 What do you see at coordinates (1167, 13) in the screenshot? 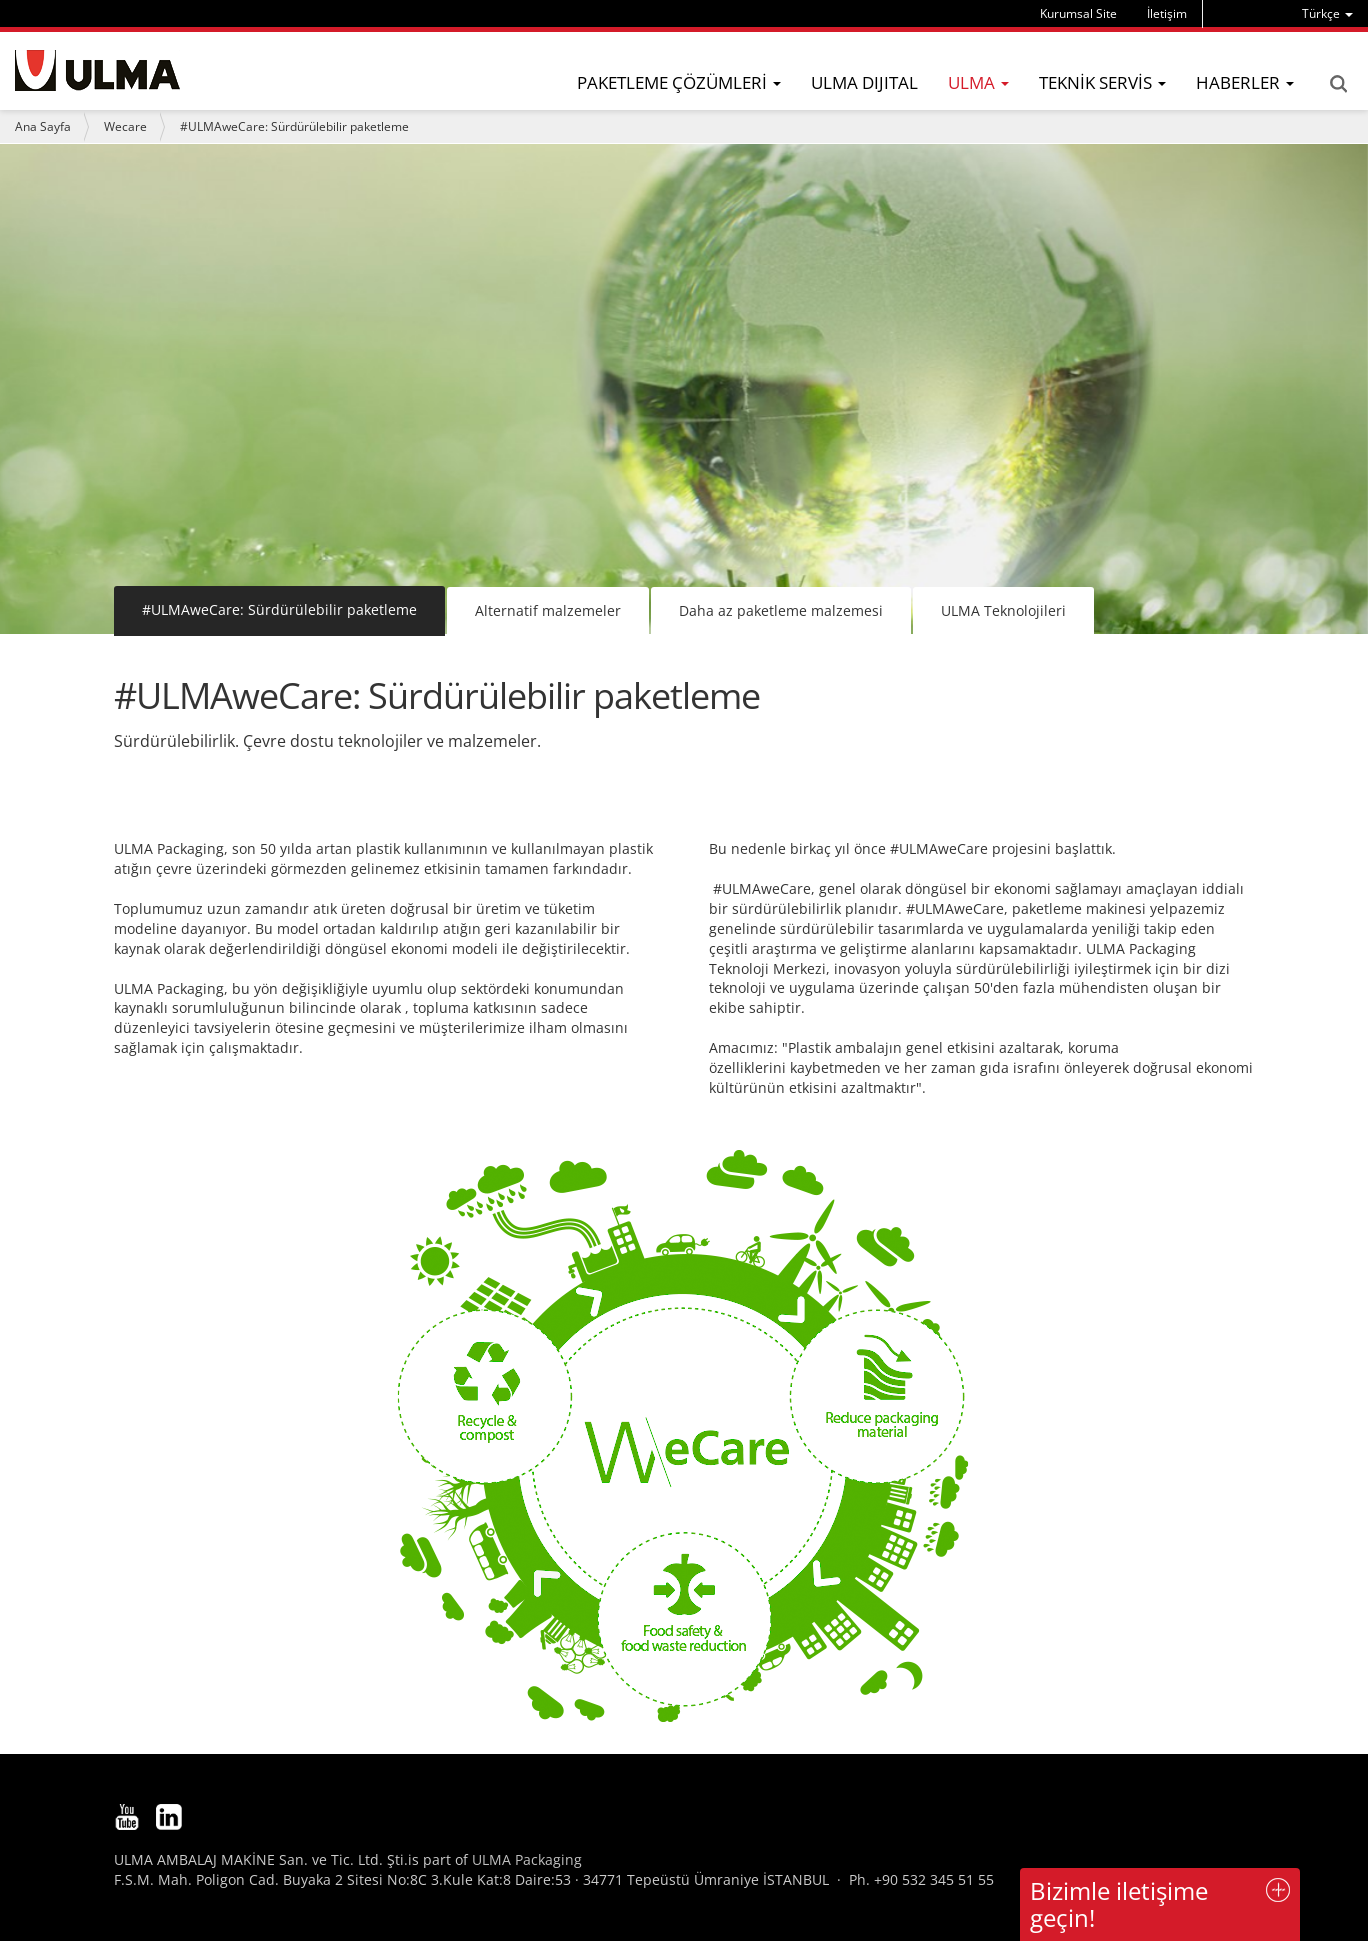
I see `İletişim` at bounding box center [1167, 13].